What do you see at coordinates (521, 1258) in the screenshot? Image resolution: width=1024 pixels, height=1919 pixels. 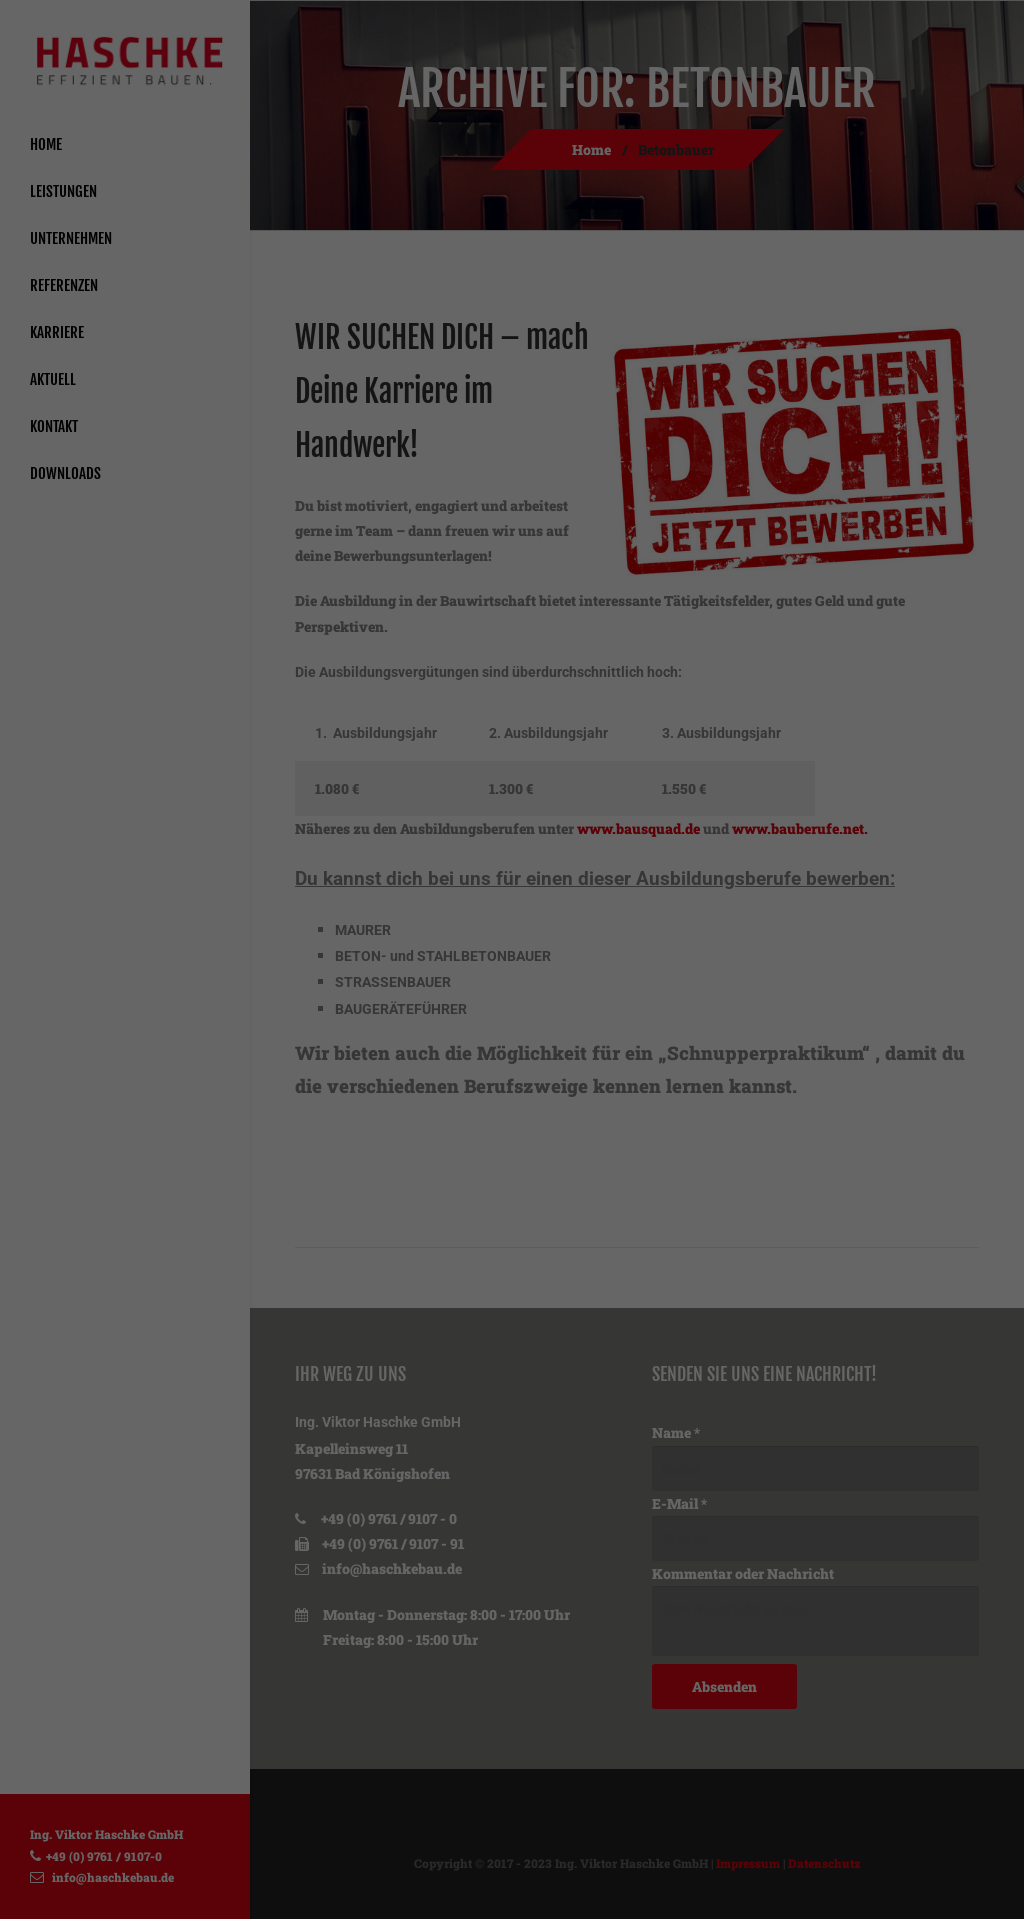 I see `Datenschutzerklärung [button]` at bounding box center [521, 1258].